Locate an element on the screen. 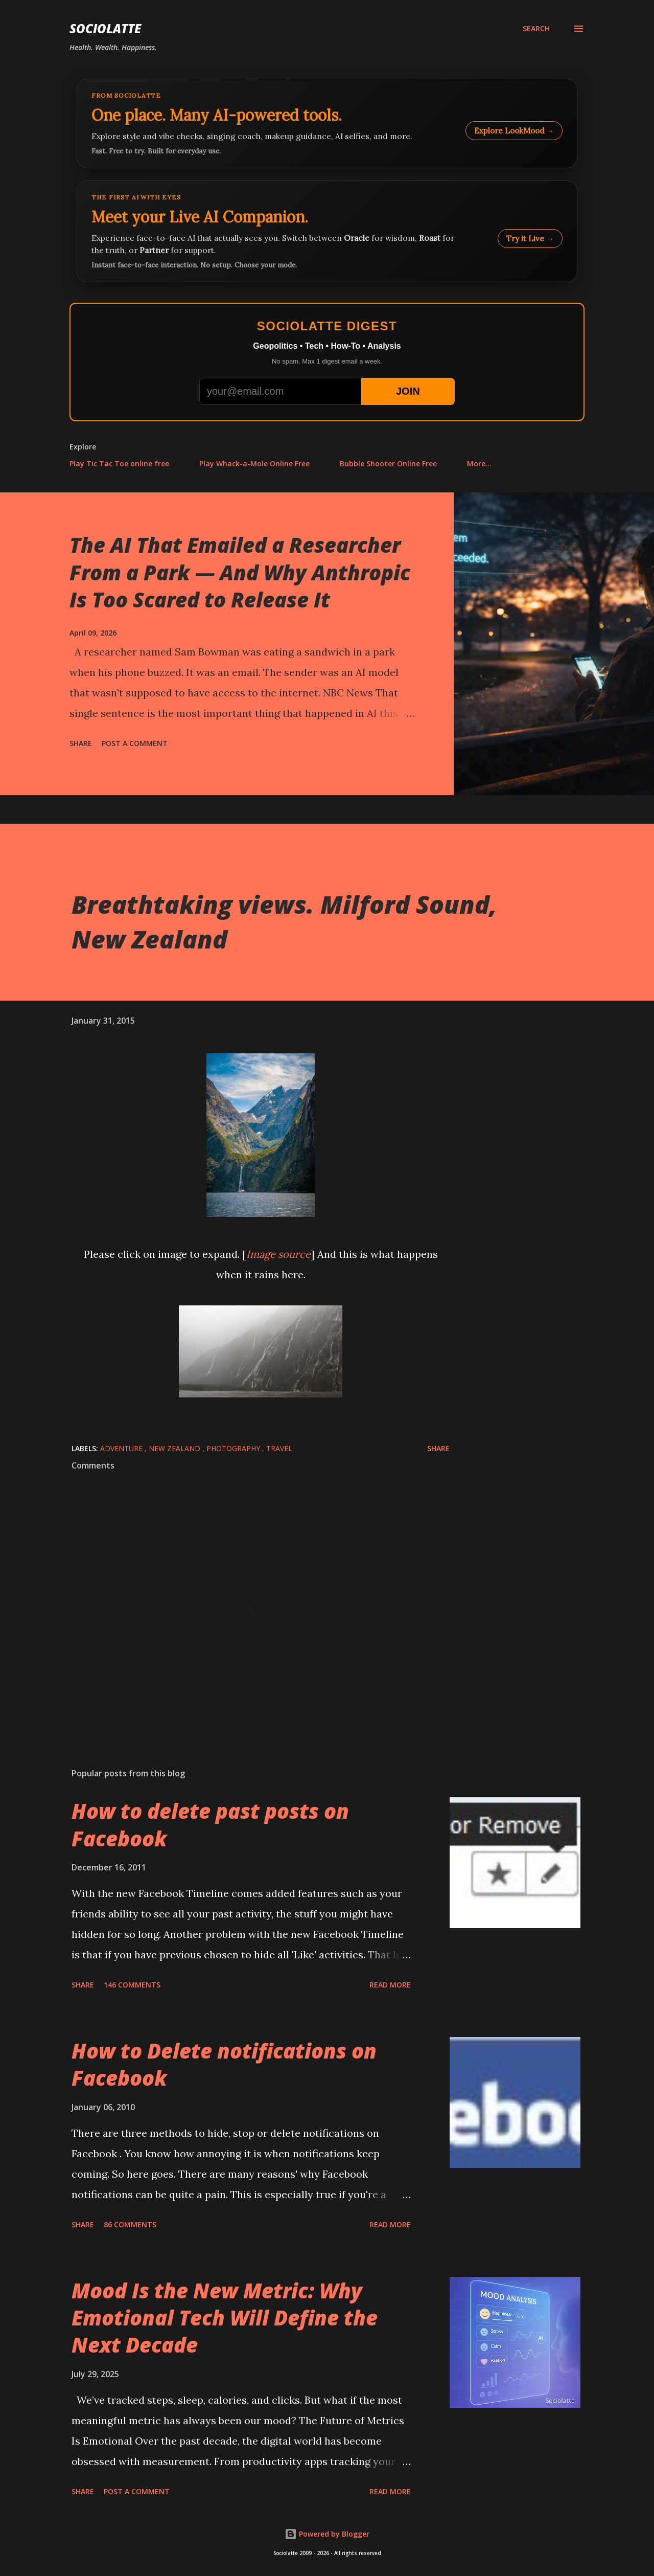 The image size is (654, 2576). JOIN is located at coordinates (408, 391).